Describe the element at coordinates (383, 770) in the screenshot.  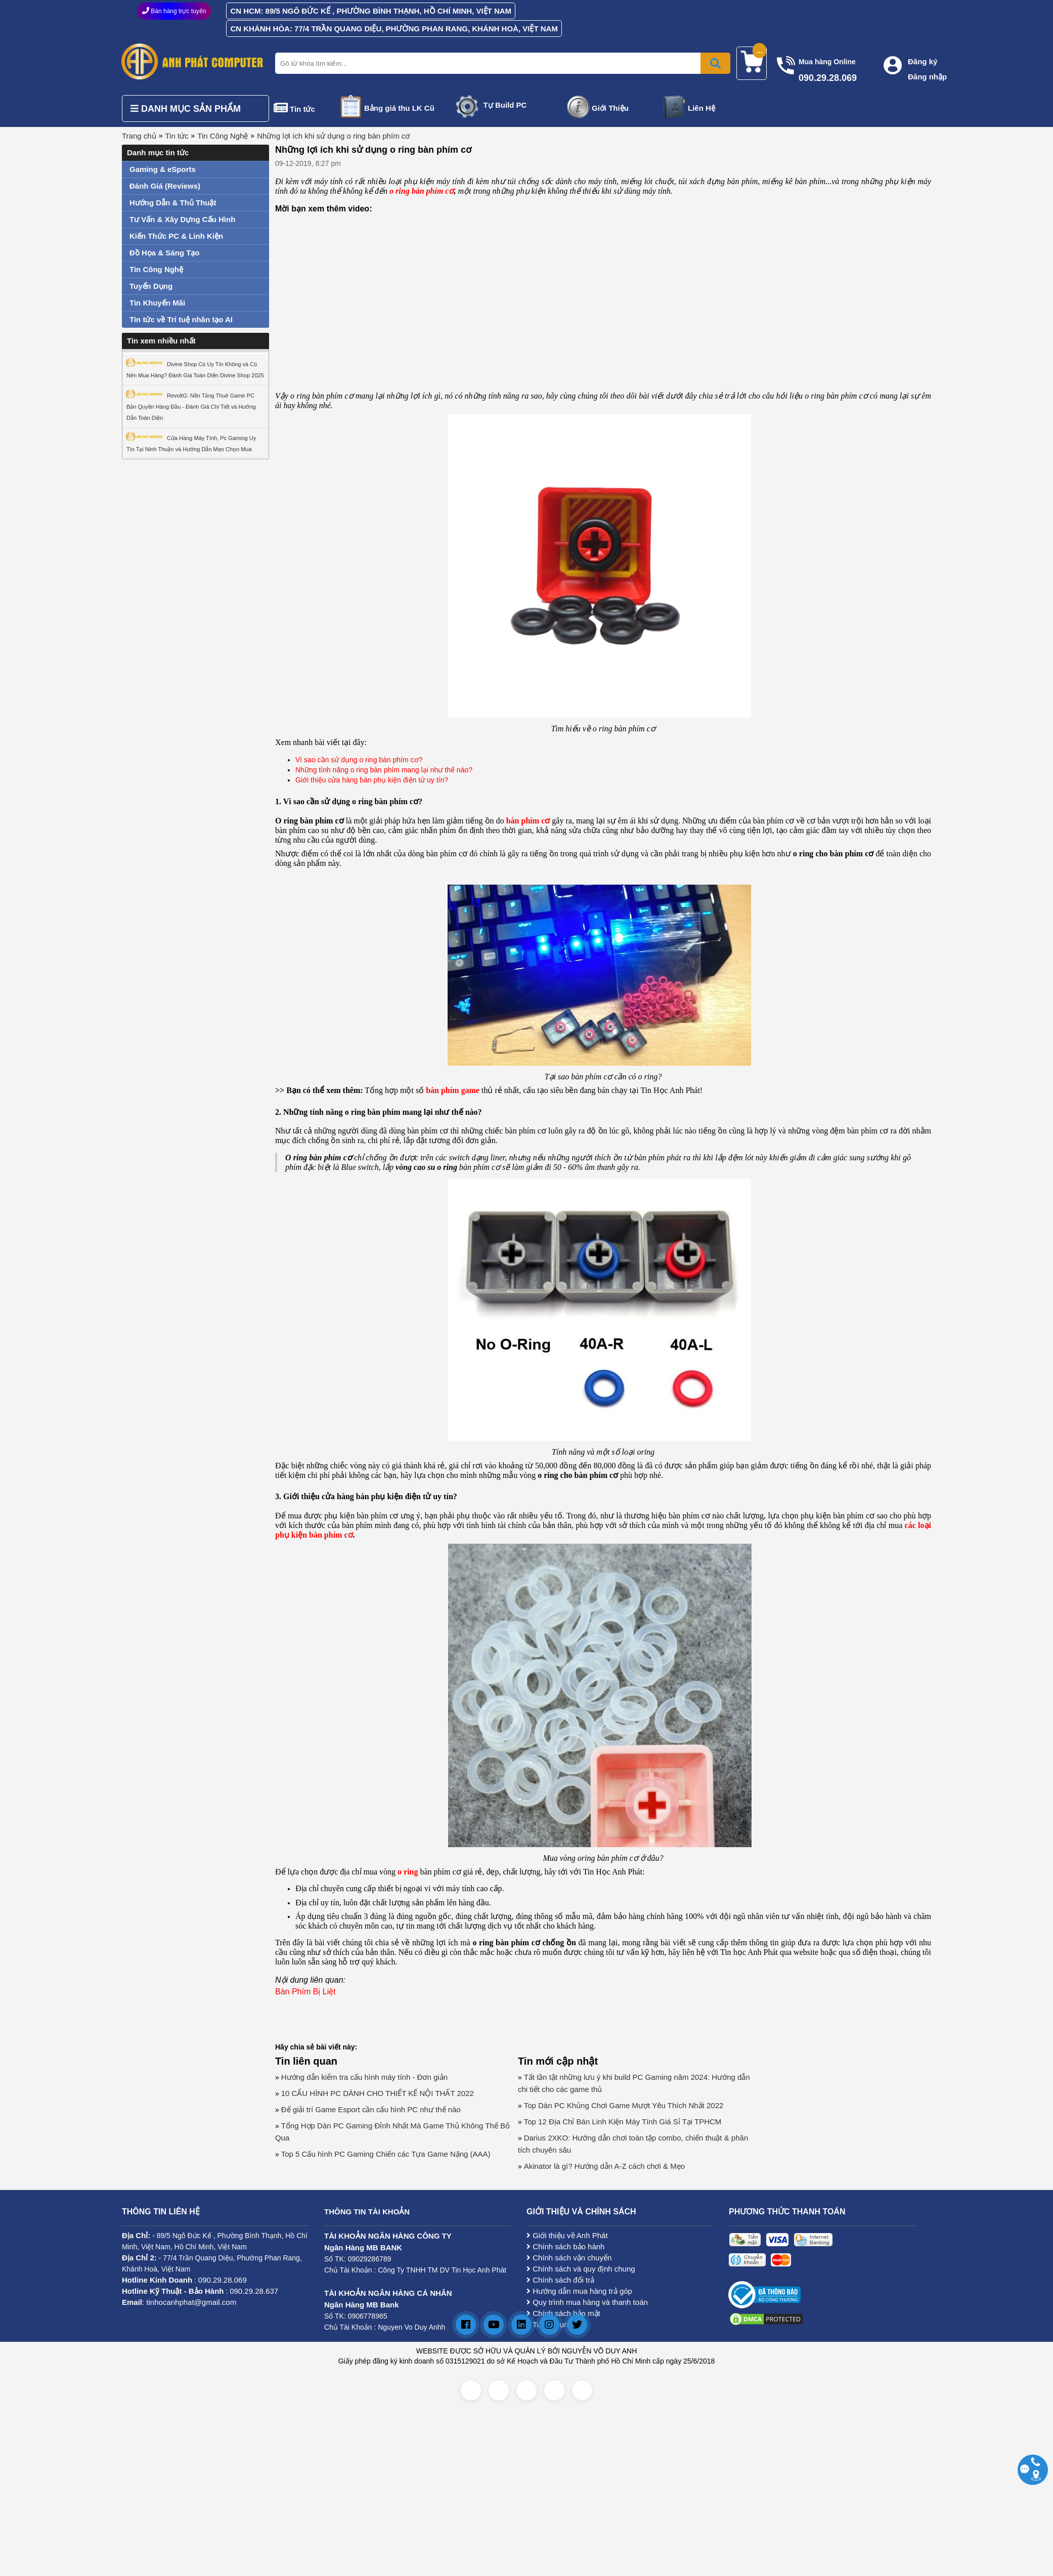
I see `Những tính năng o ring bàn phím mang lại như thế nào?` at that location.